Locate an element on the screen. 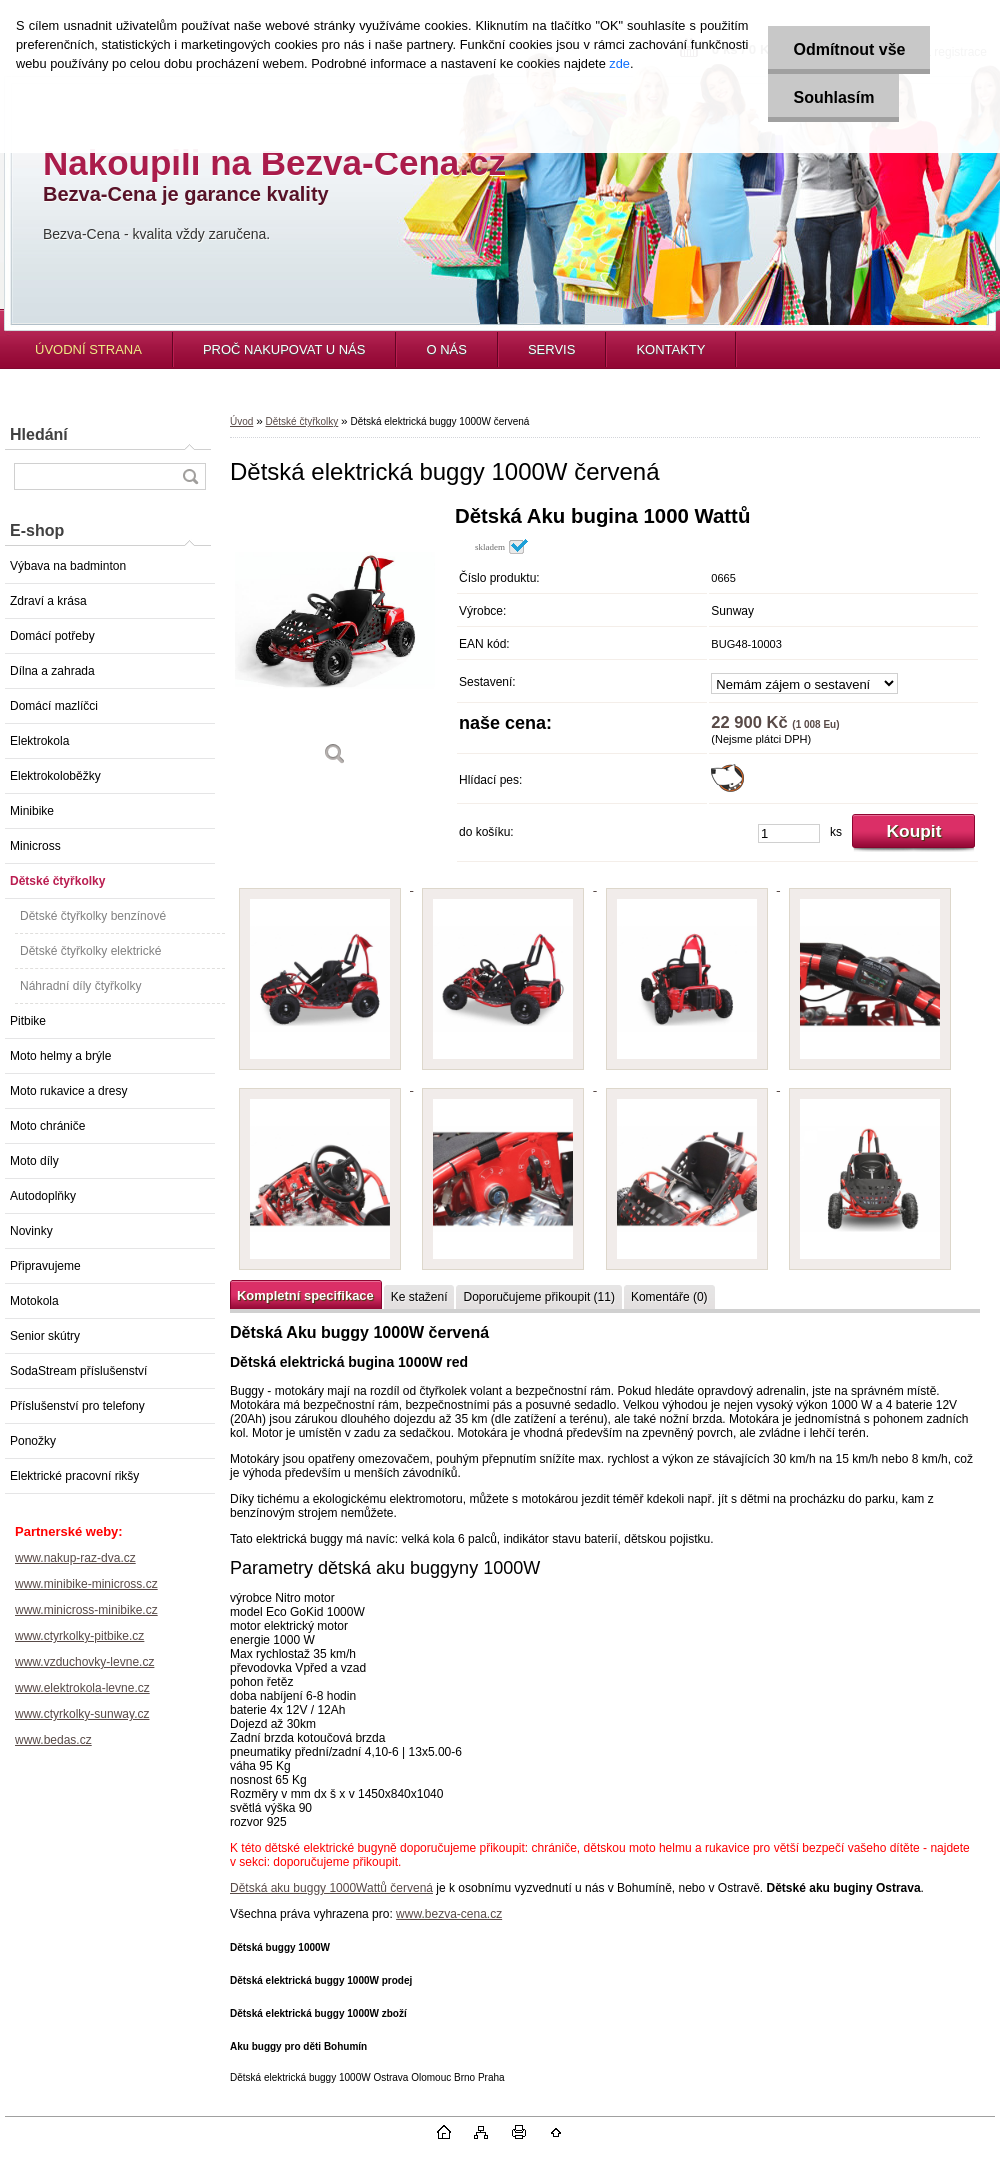  Ponožky is located at coordinates (33, 1441).